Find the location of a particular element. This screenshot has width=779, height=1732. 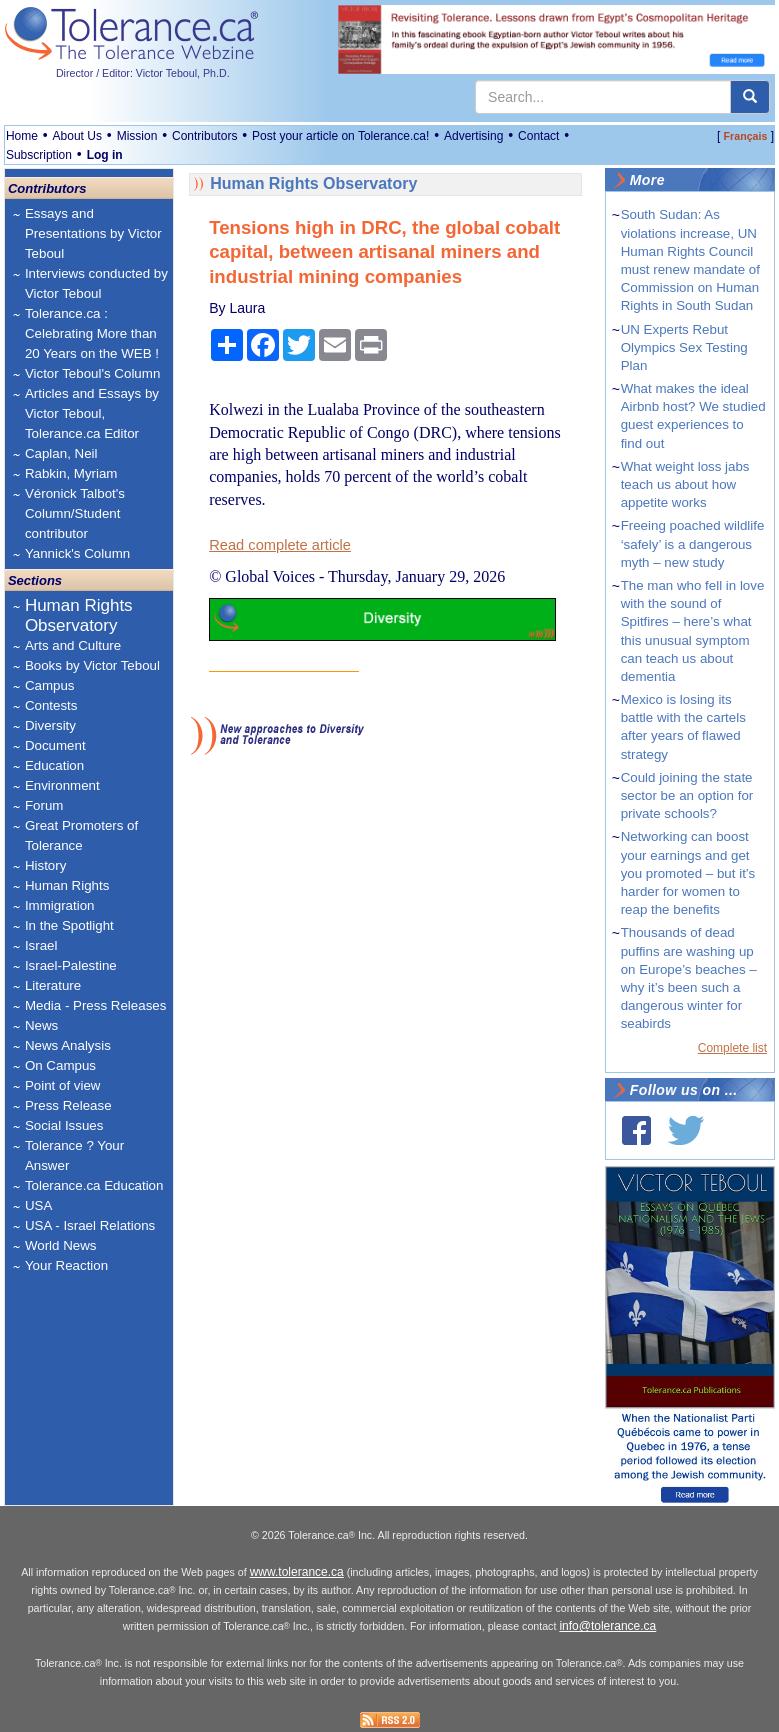

Point of view is located at coordinates (63, 1085).